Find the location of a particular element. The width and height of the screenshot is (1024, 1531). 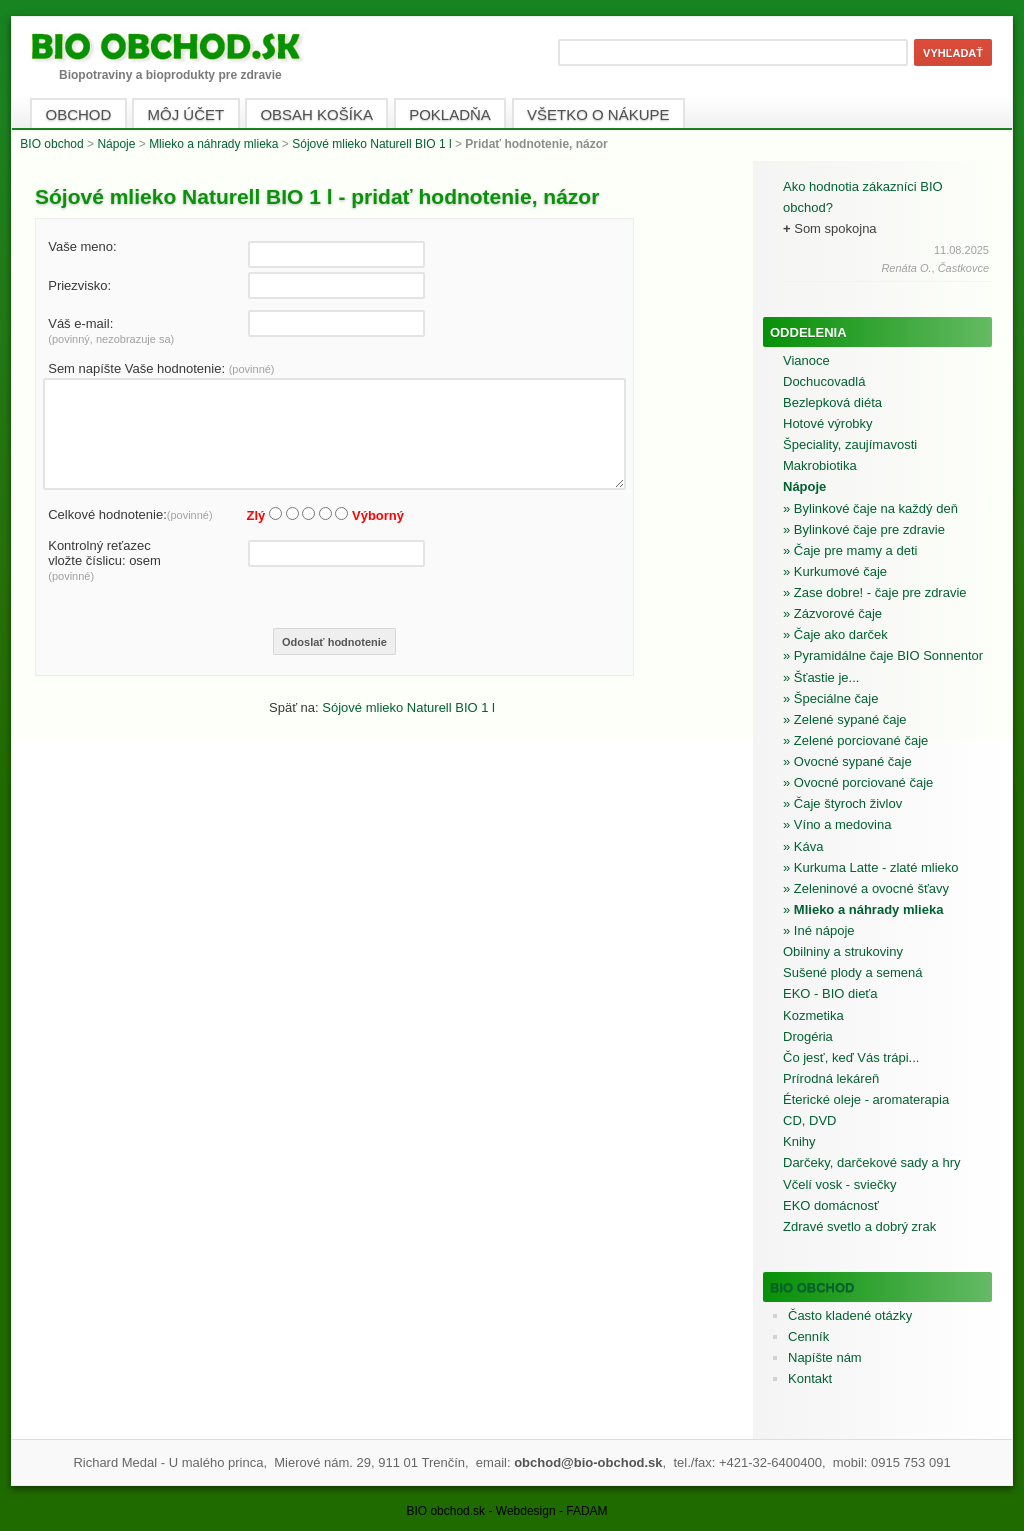

OBSAH KOŠÍKA is located at coordinates (316, 114).